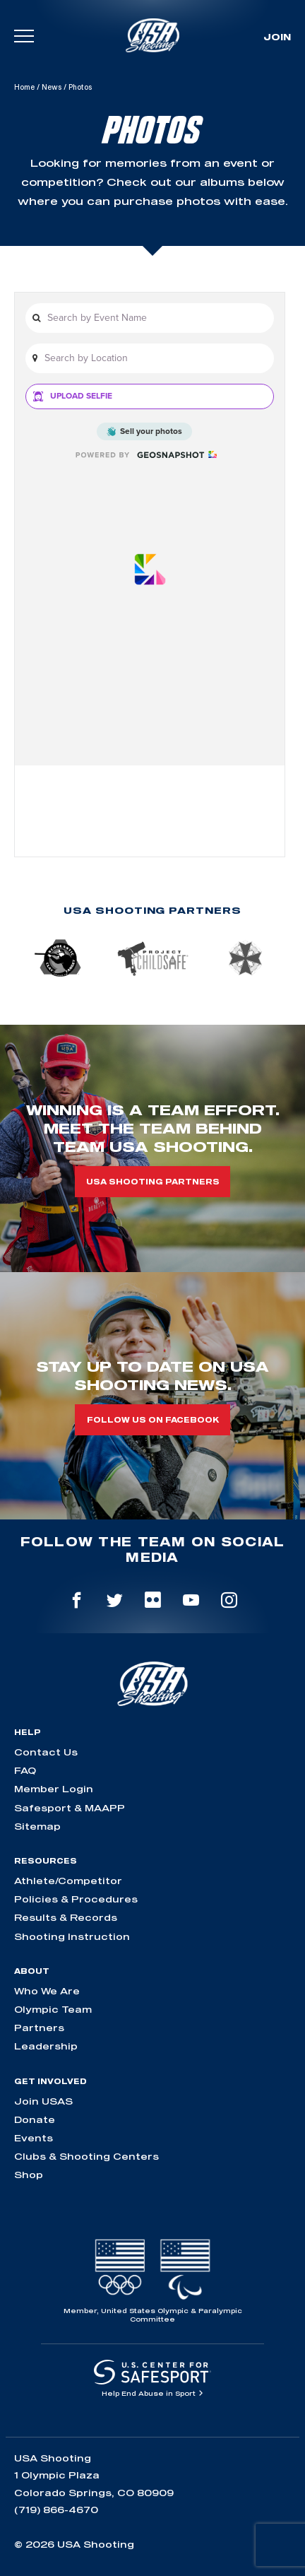 The image size is (305, 2576). What do you see at coordinates (34, 2119) in the screenshot?
I see `Donate` at bounding box center [34, 2119].